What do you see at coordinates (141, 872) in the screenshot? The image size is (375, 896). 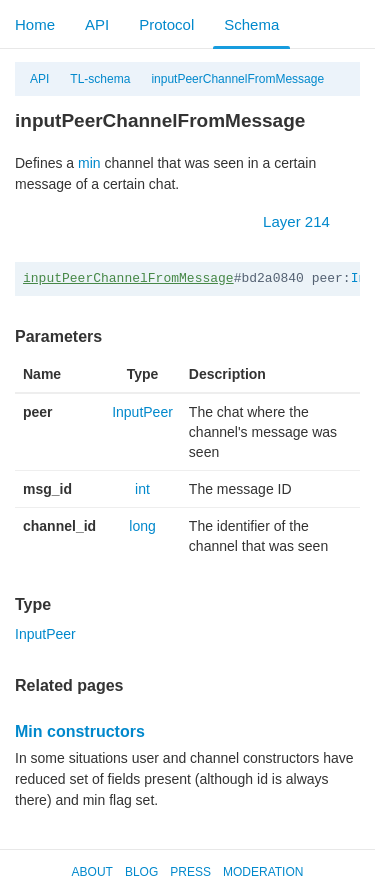 I see `Blog` at bounding box center [141, 872].